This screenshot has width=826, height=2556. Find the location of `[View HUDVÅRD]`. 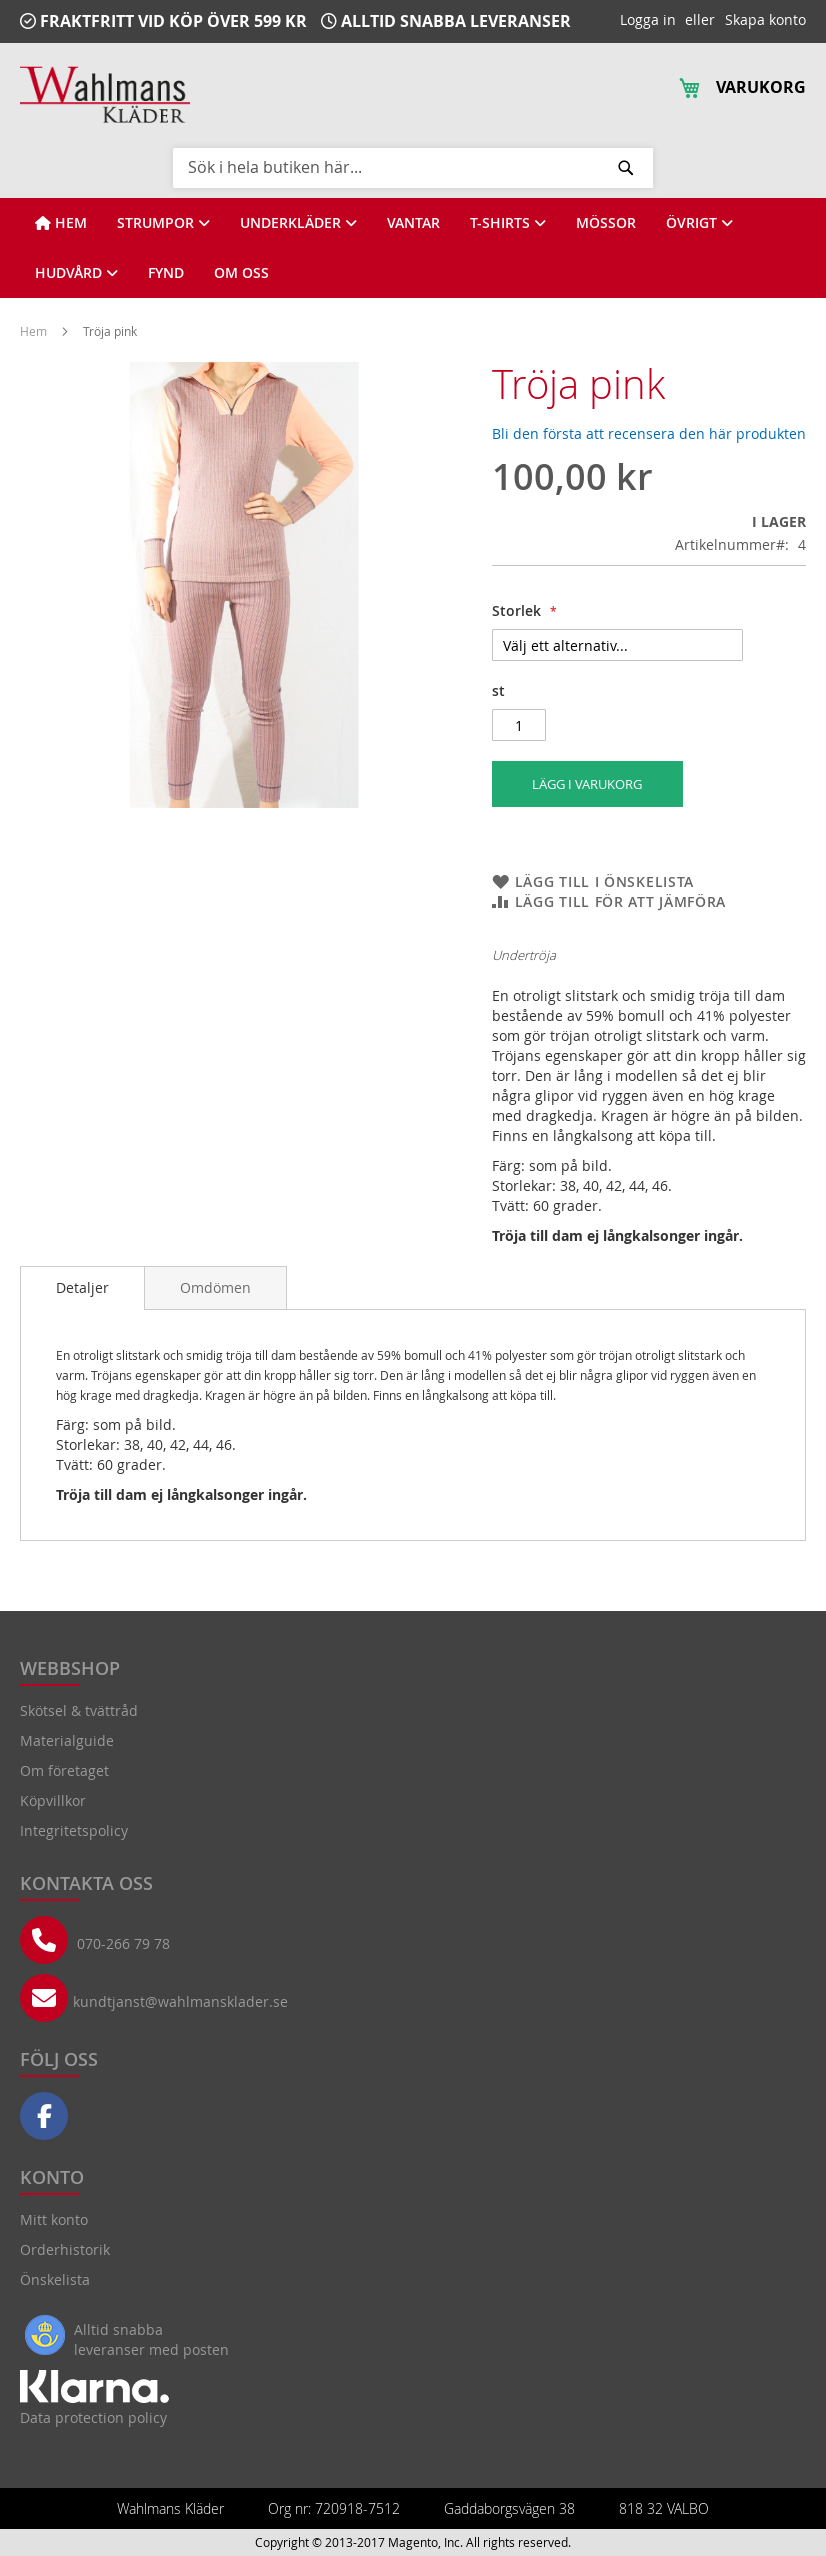

[View HUDVÅRD] is located at coordinates (76, 273).